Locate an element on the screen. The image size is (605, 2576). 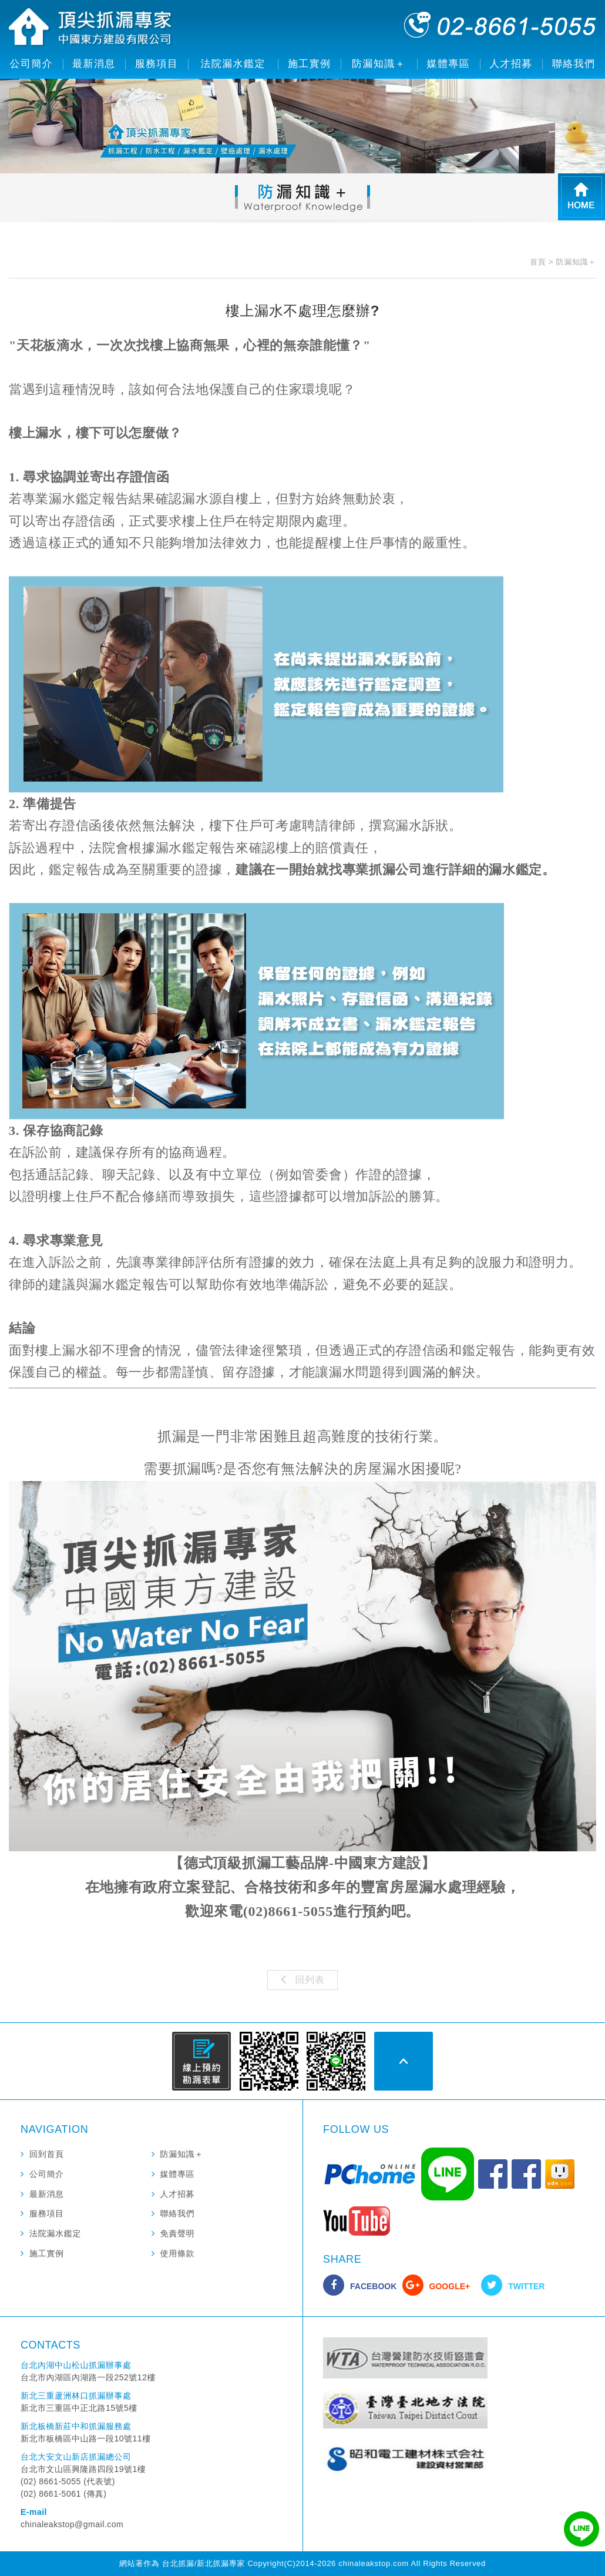
法院漏水鑑定 is located at coordinates (232, 63).